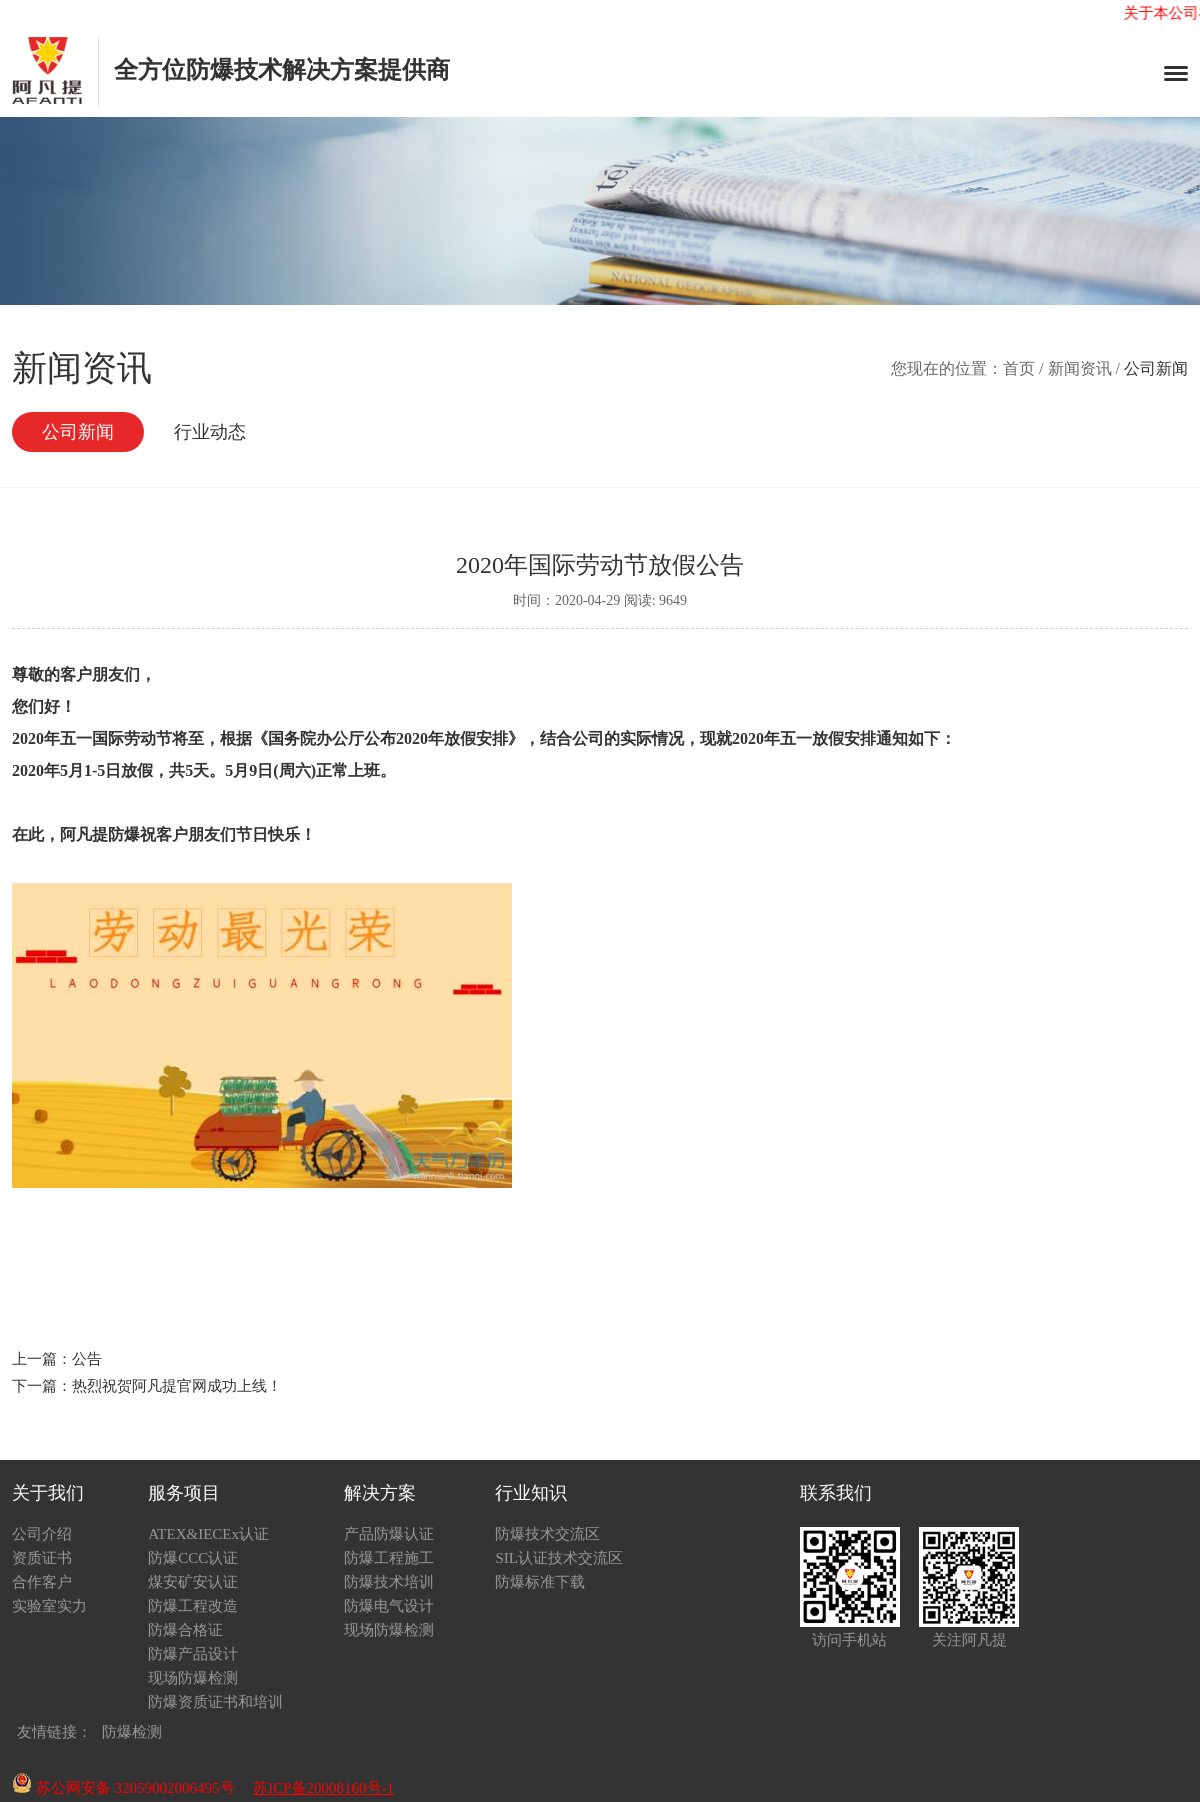  I want to click on 防爆CCC认证, so click(193, 1558).